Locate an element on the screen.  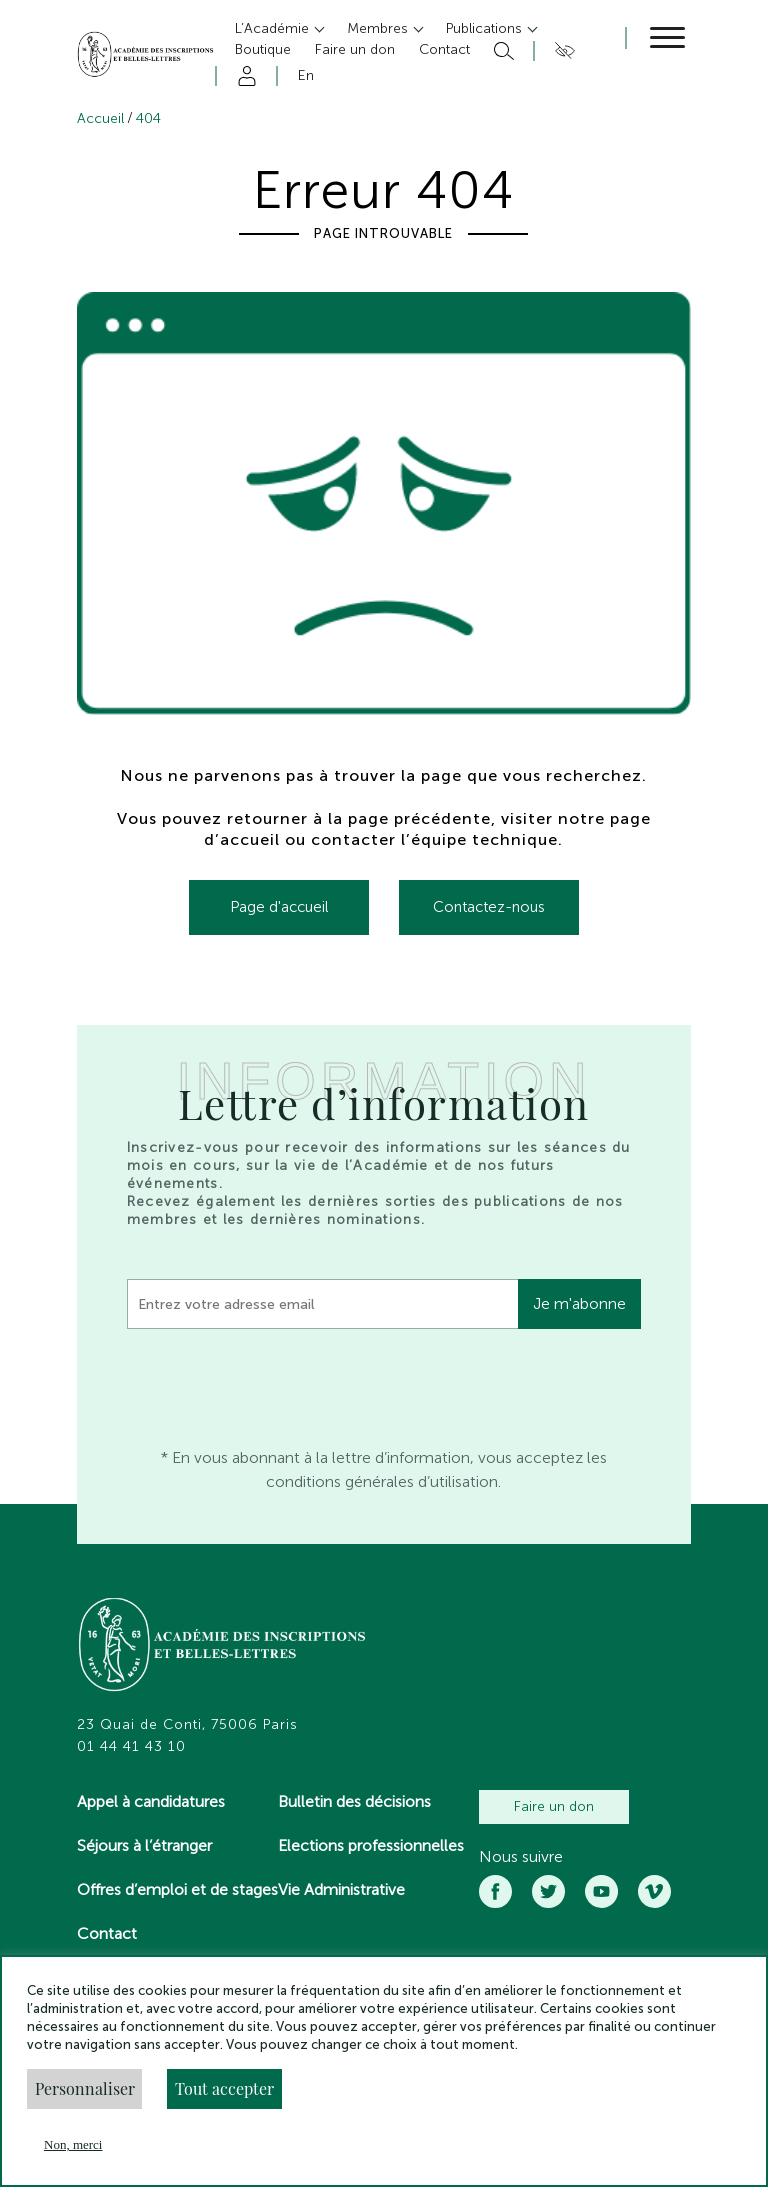
Appel à candidatures is located at coordinates (151, 1801).